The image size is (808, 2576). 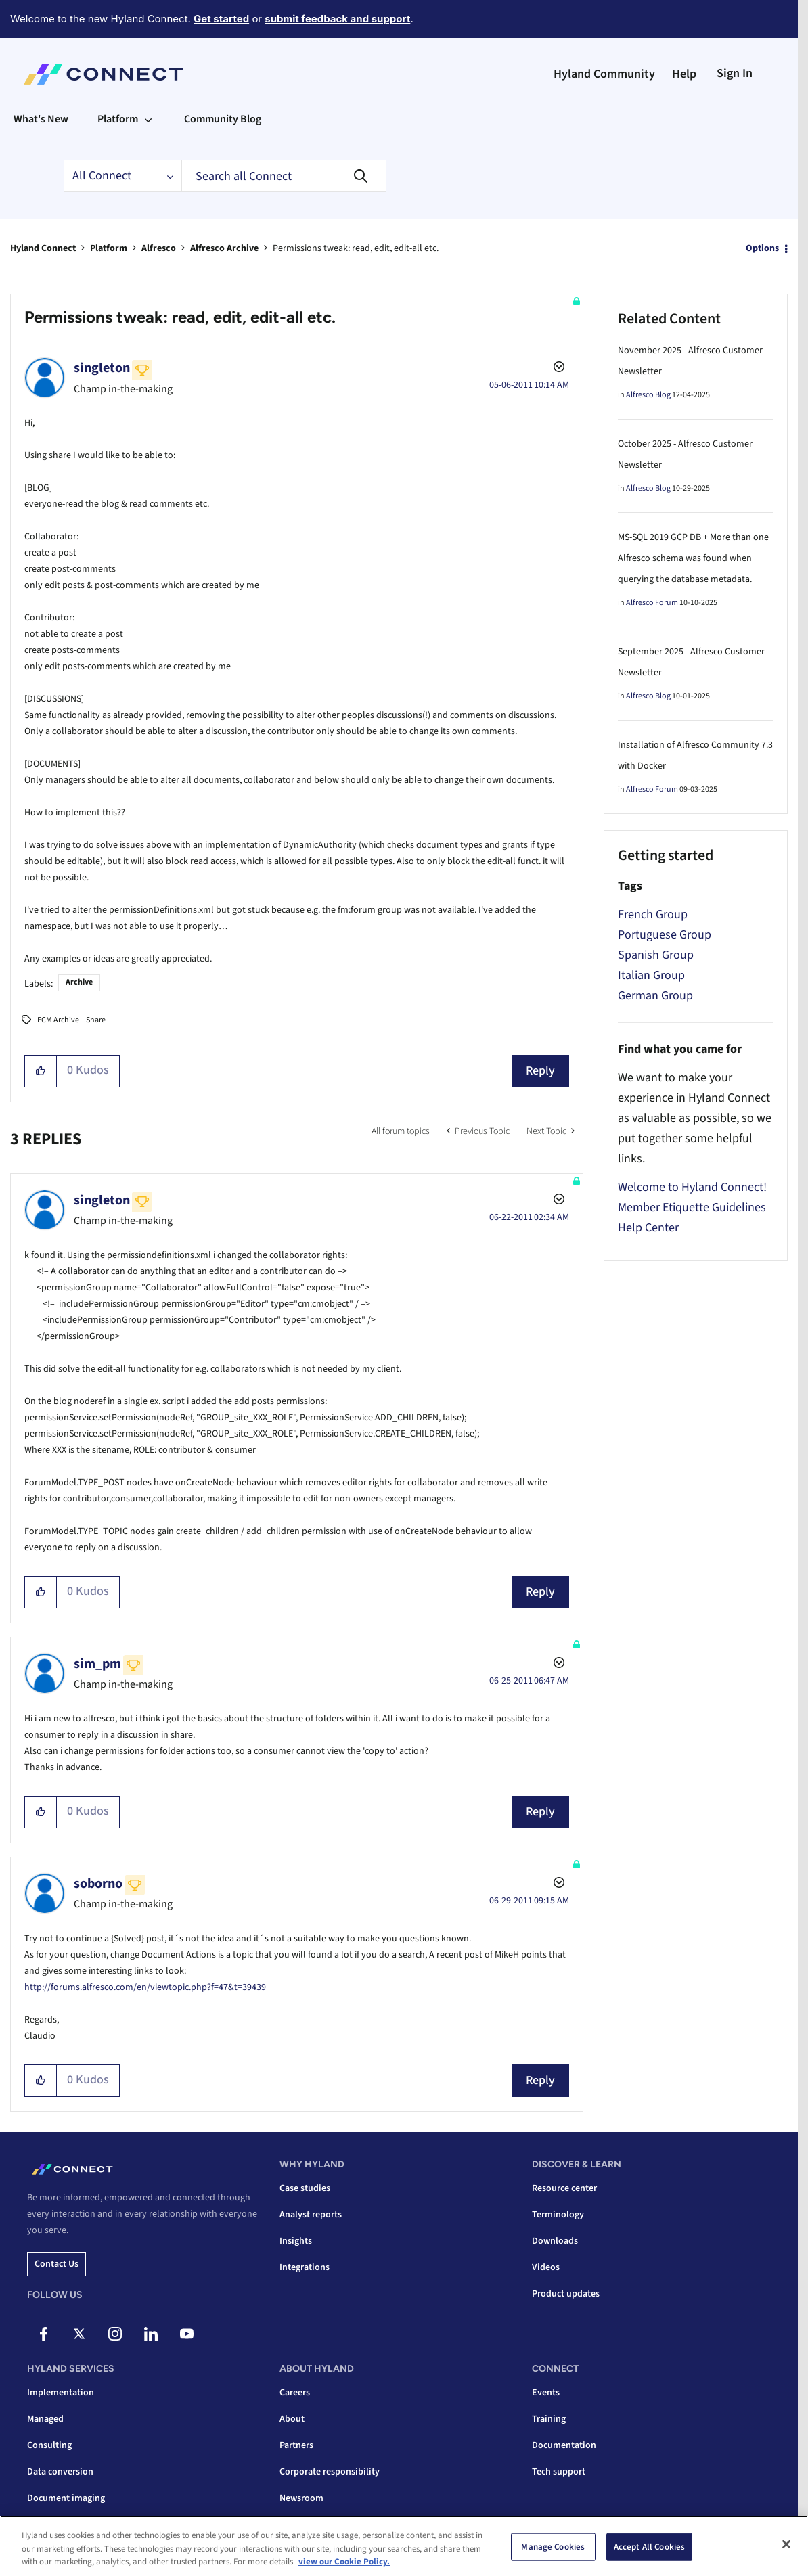 What do you see at coordinates (656, 955) in the screenshot?
I see `Spanish Group` at bounding box center [656, 955].